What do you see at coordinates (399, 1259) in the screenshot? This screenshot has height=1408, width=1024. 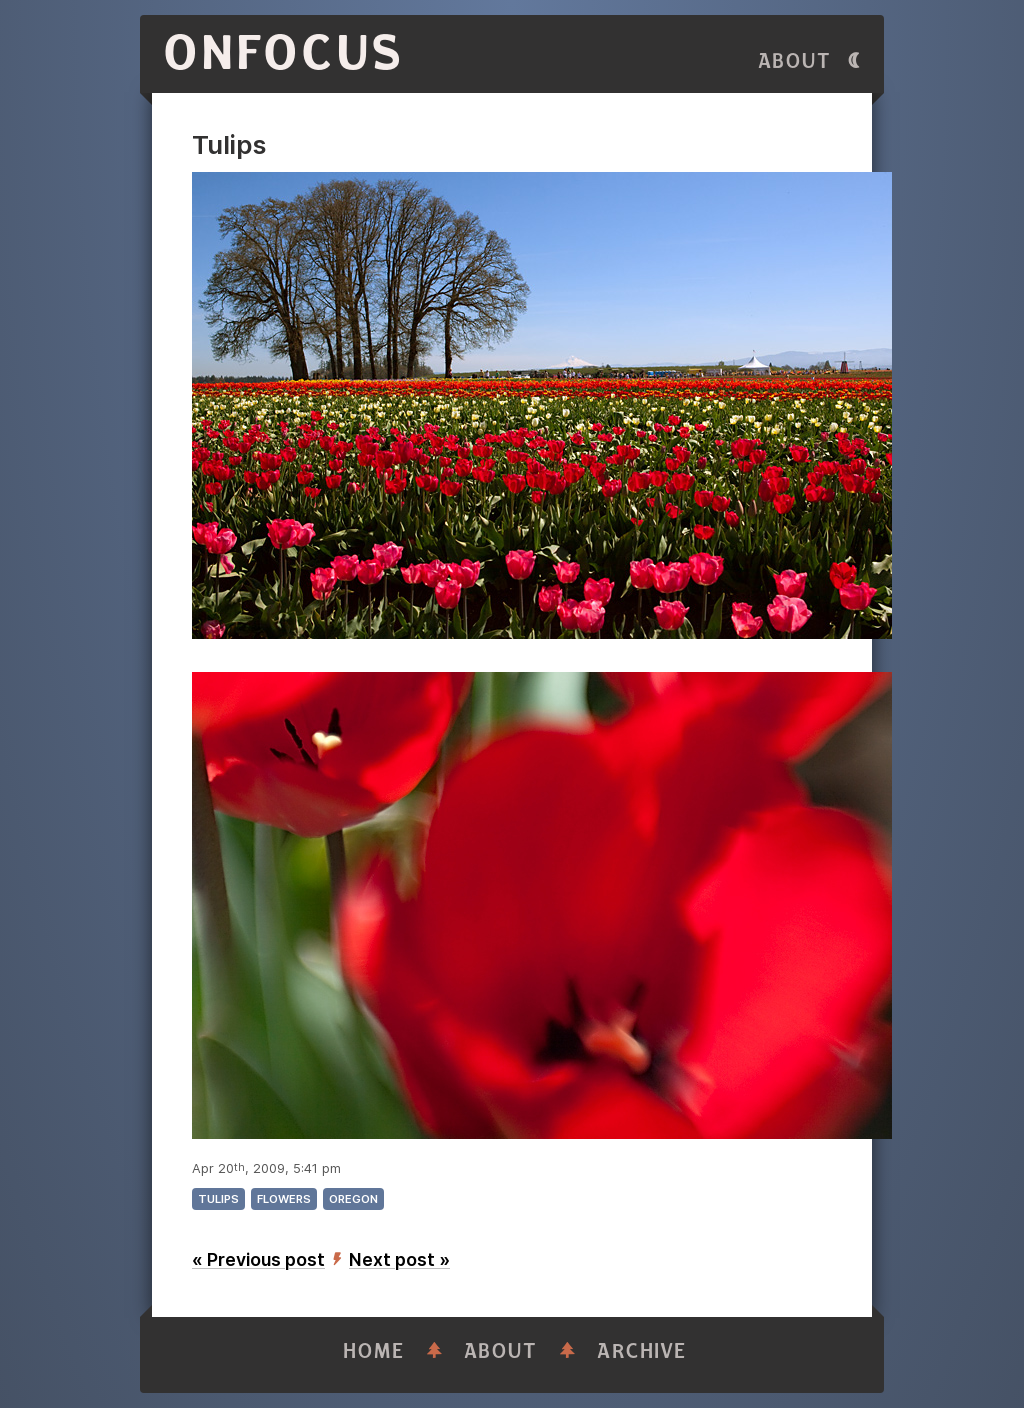 I see `Next post »` at bounding box center [399, 1259].